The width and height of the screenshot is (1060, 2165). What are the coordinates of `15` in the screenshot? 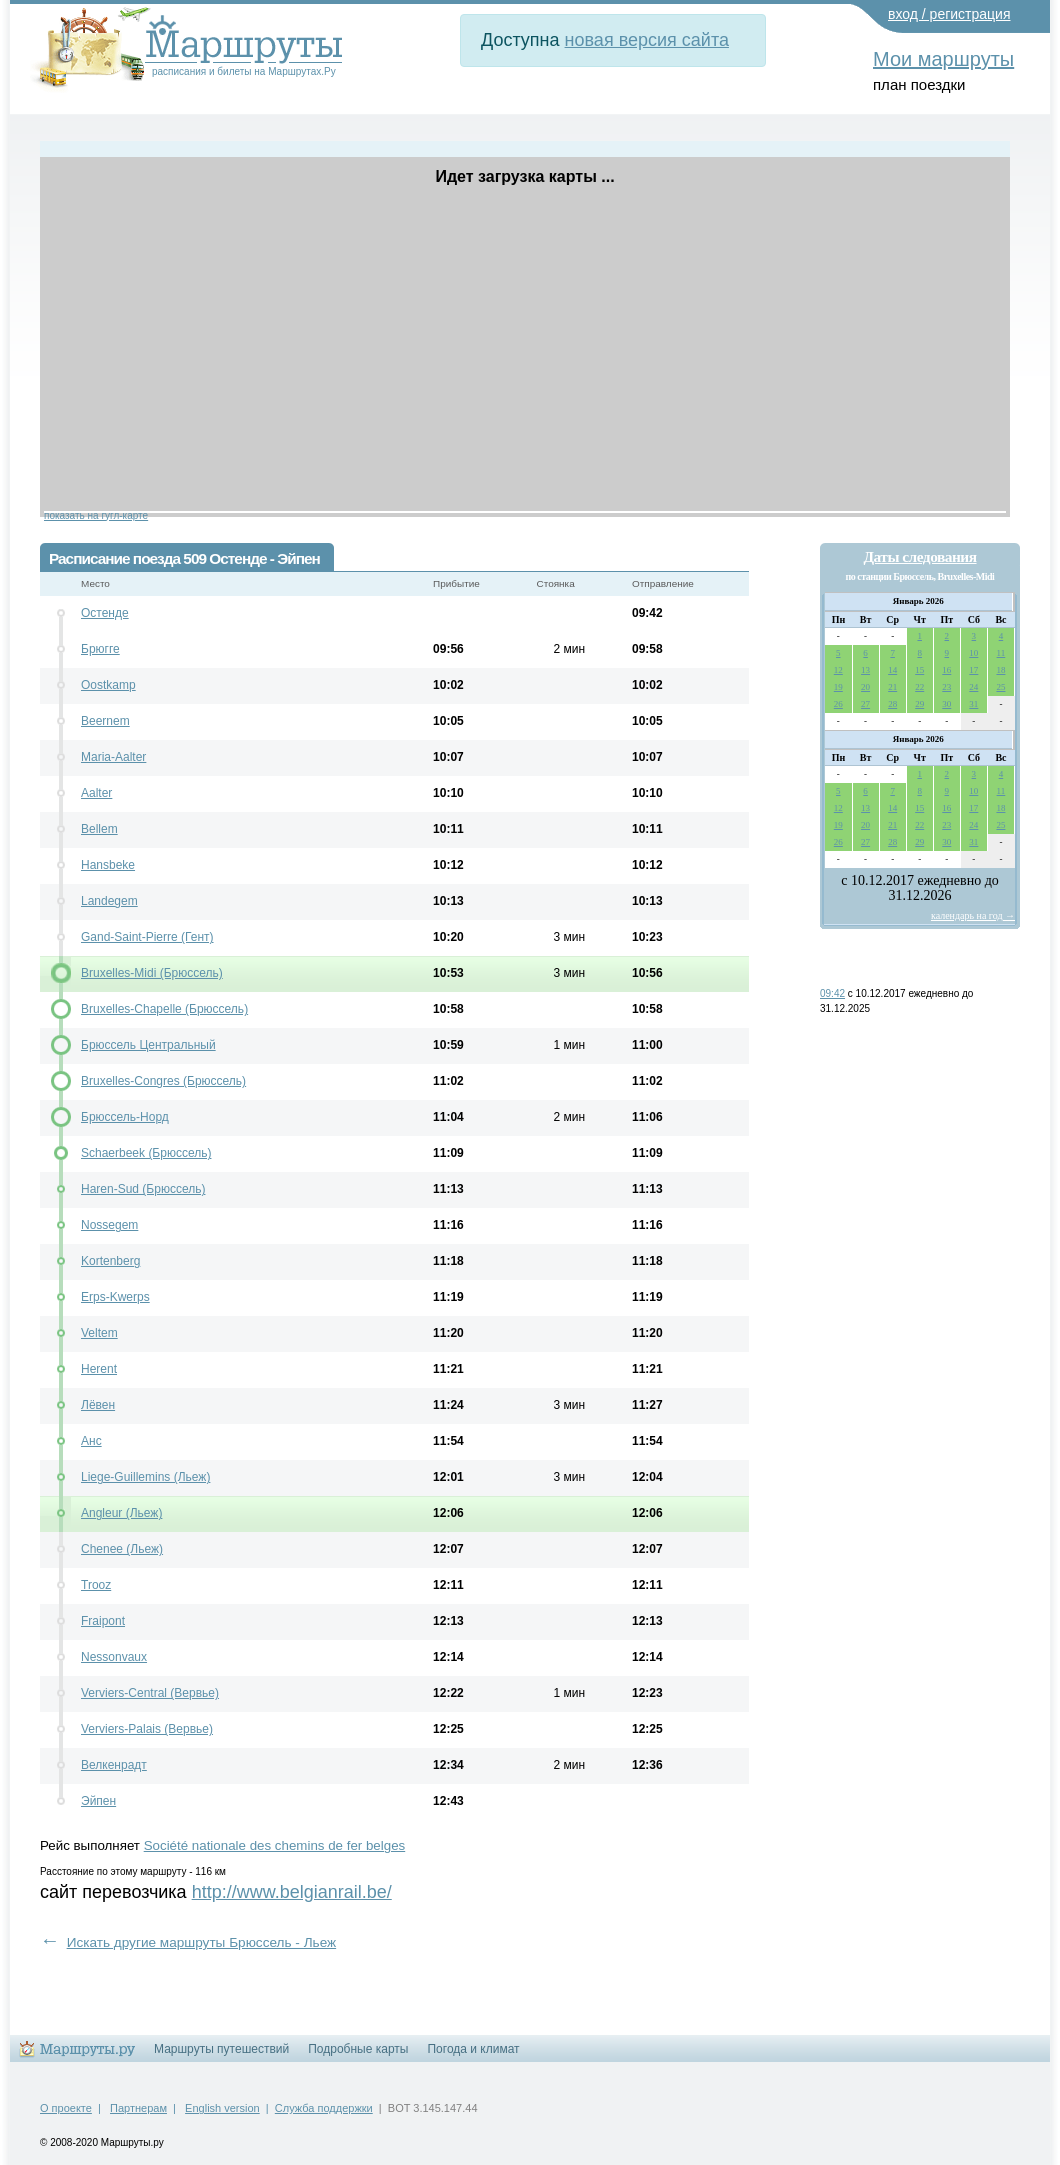 It's located at (919, 670).